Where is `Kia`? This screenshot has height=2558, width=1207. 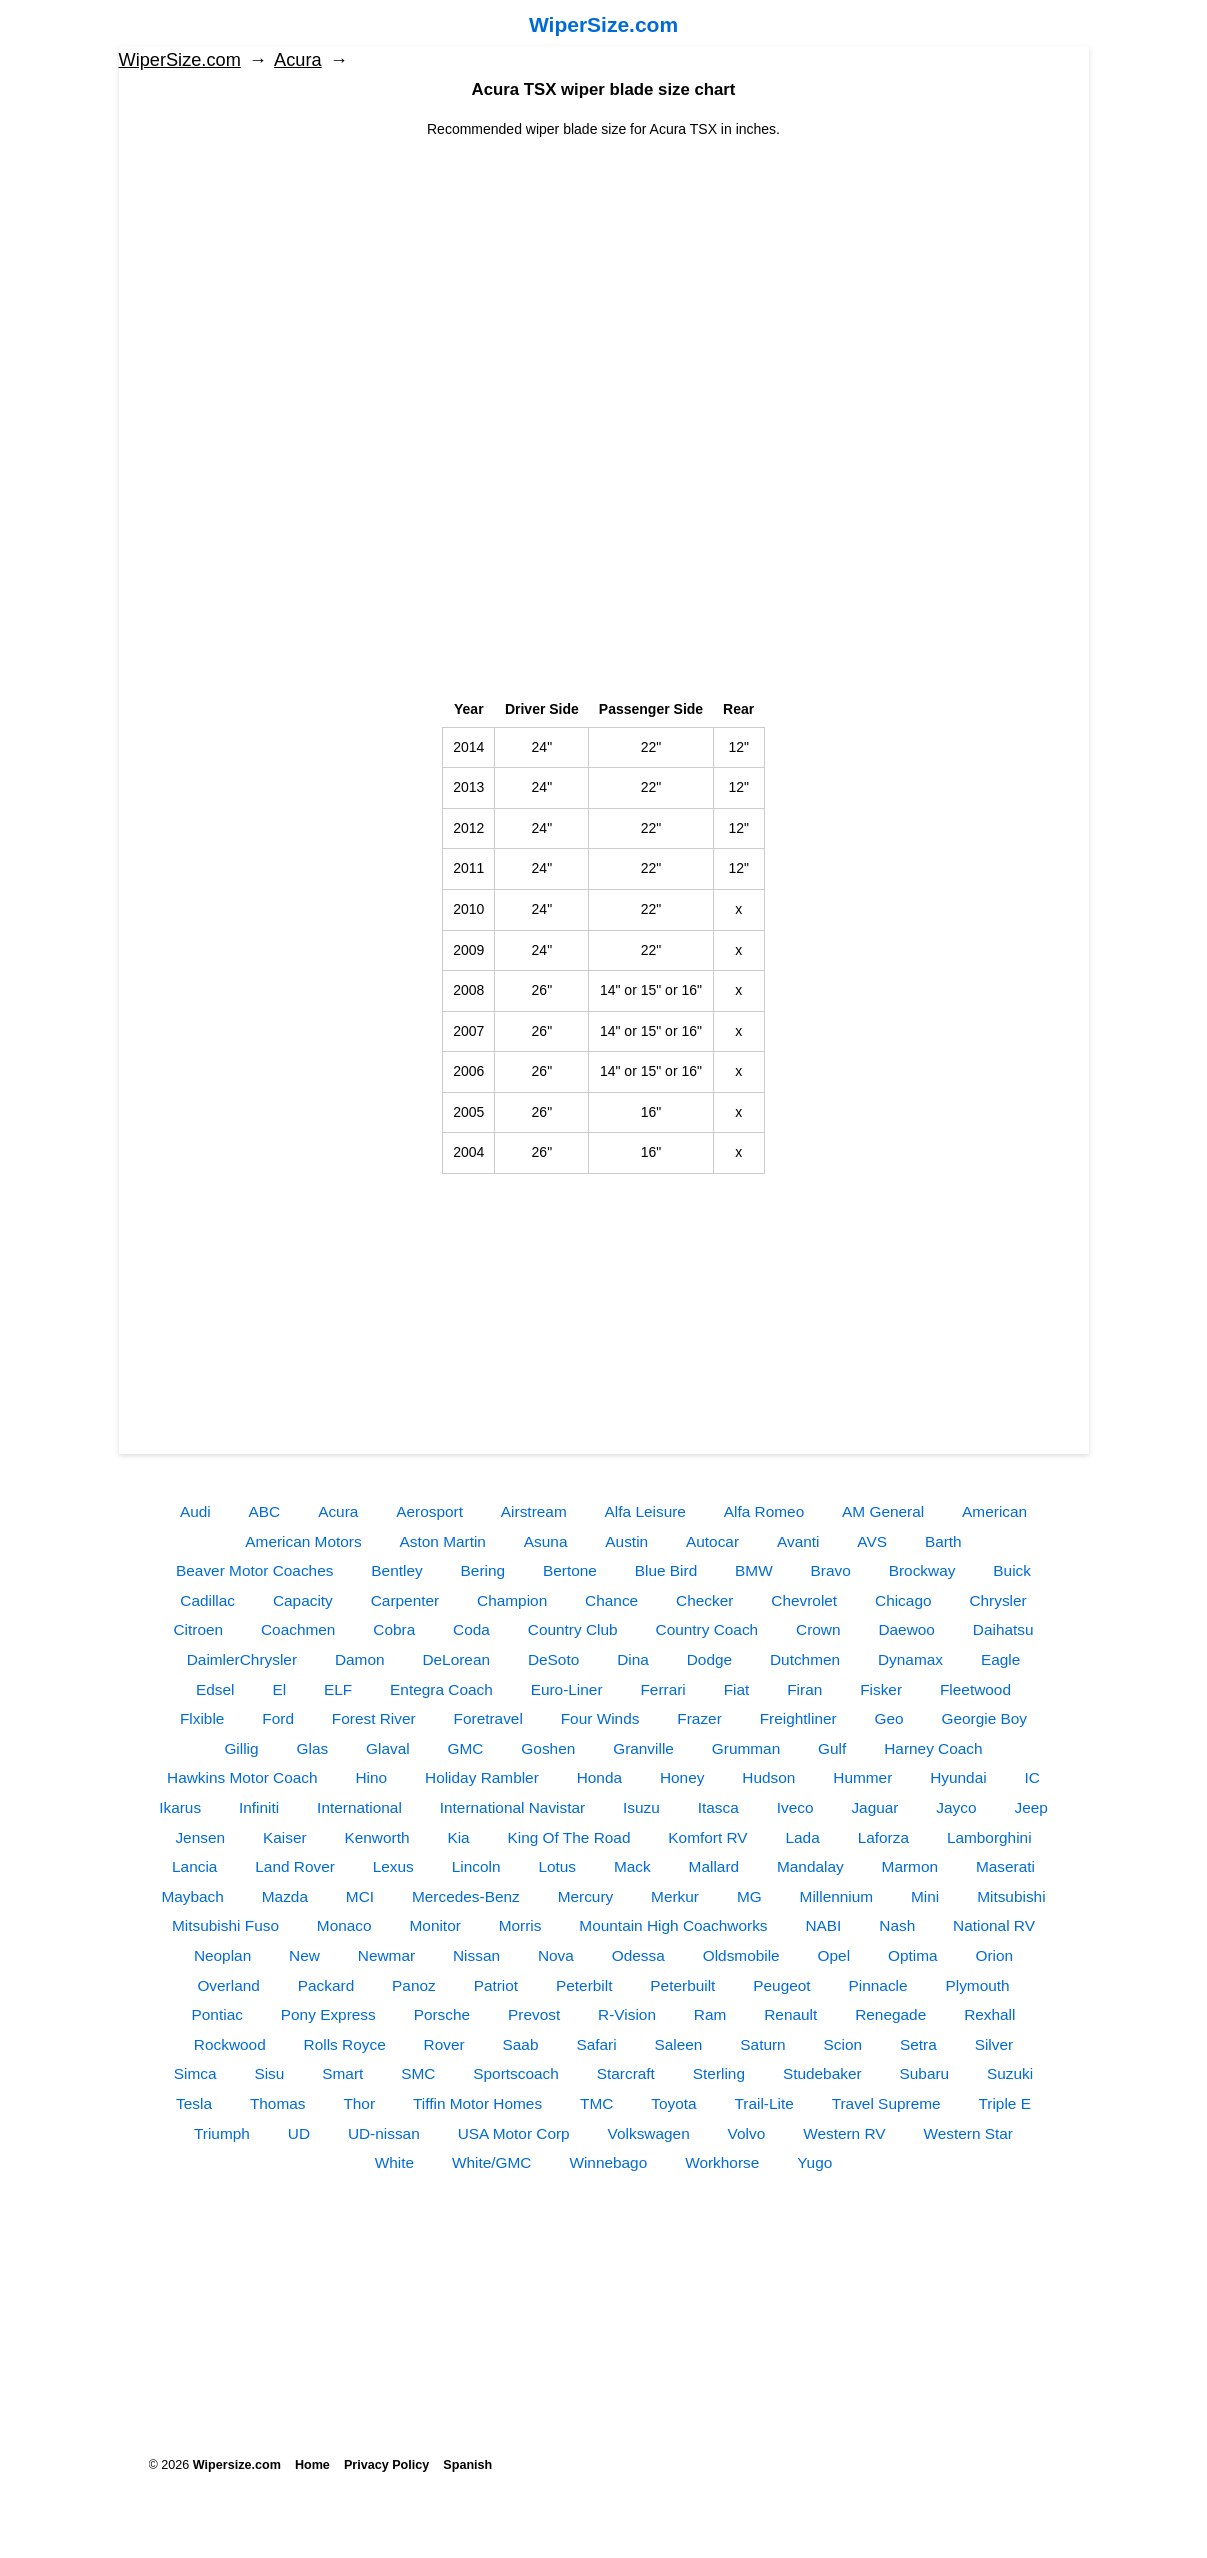 Kia is located at coordinates (458, 1837).